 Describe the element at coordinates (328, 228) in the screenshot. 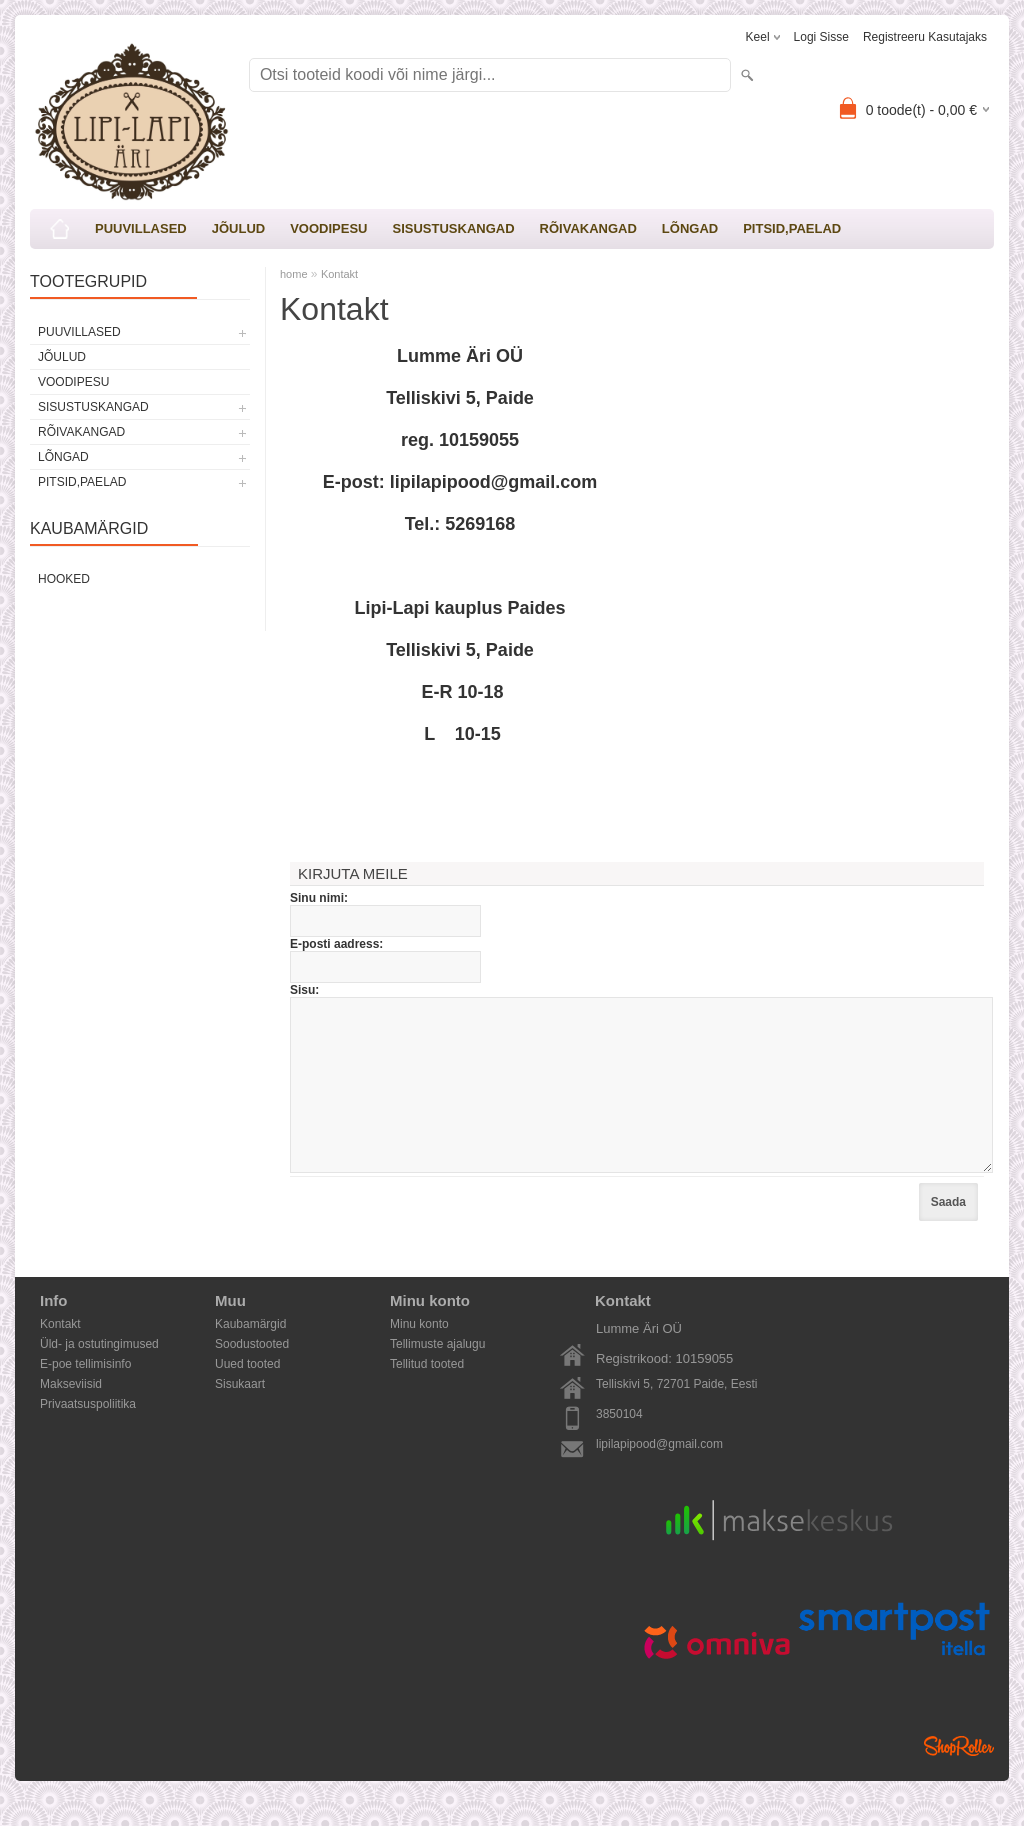

I see `VOODIPESU` at that location.